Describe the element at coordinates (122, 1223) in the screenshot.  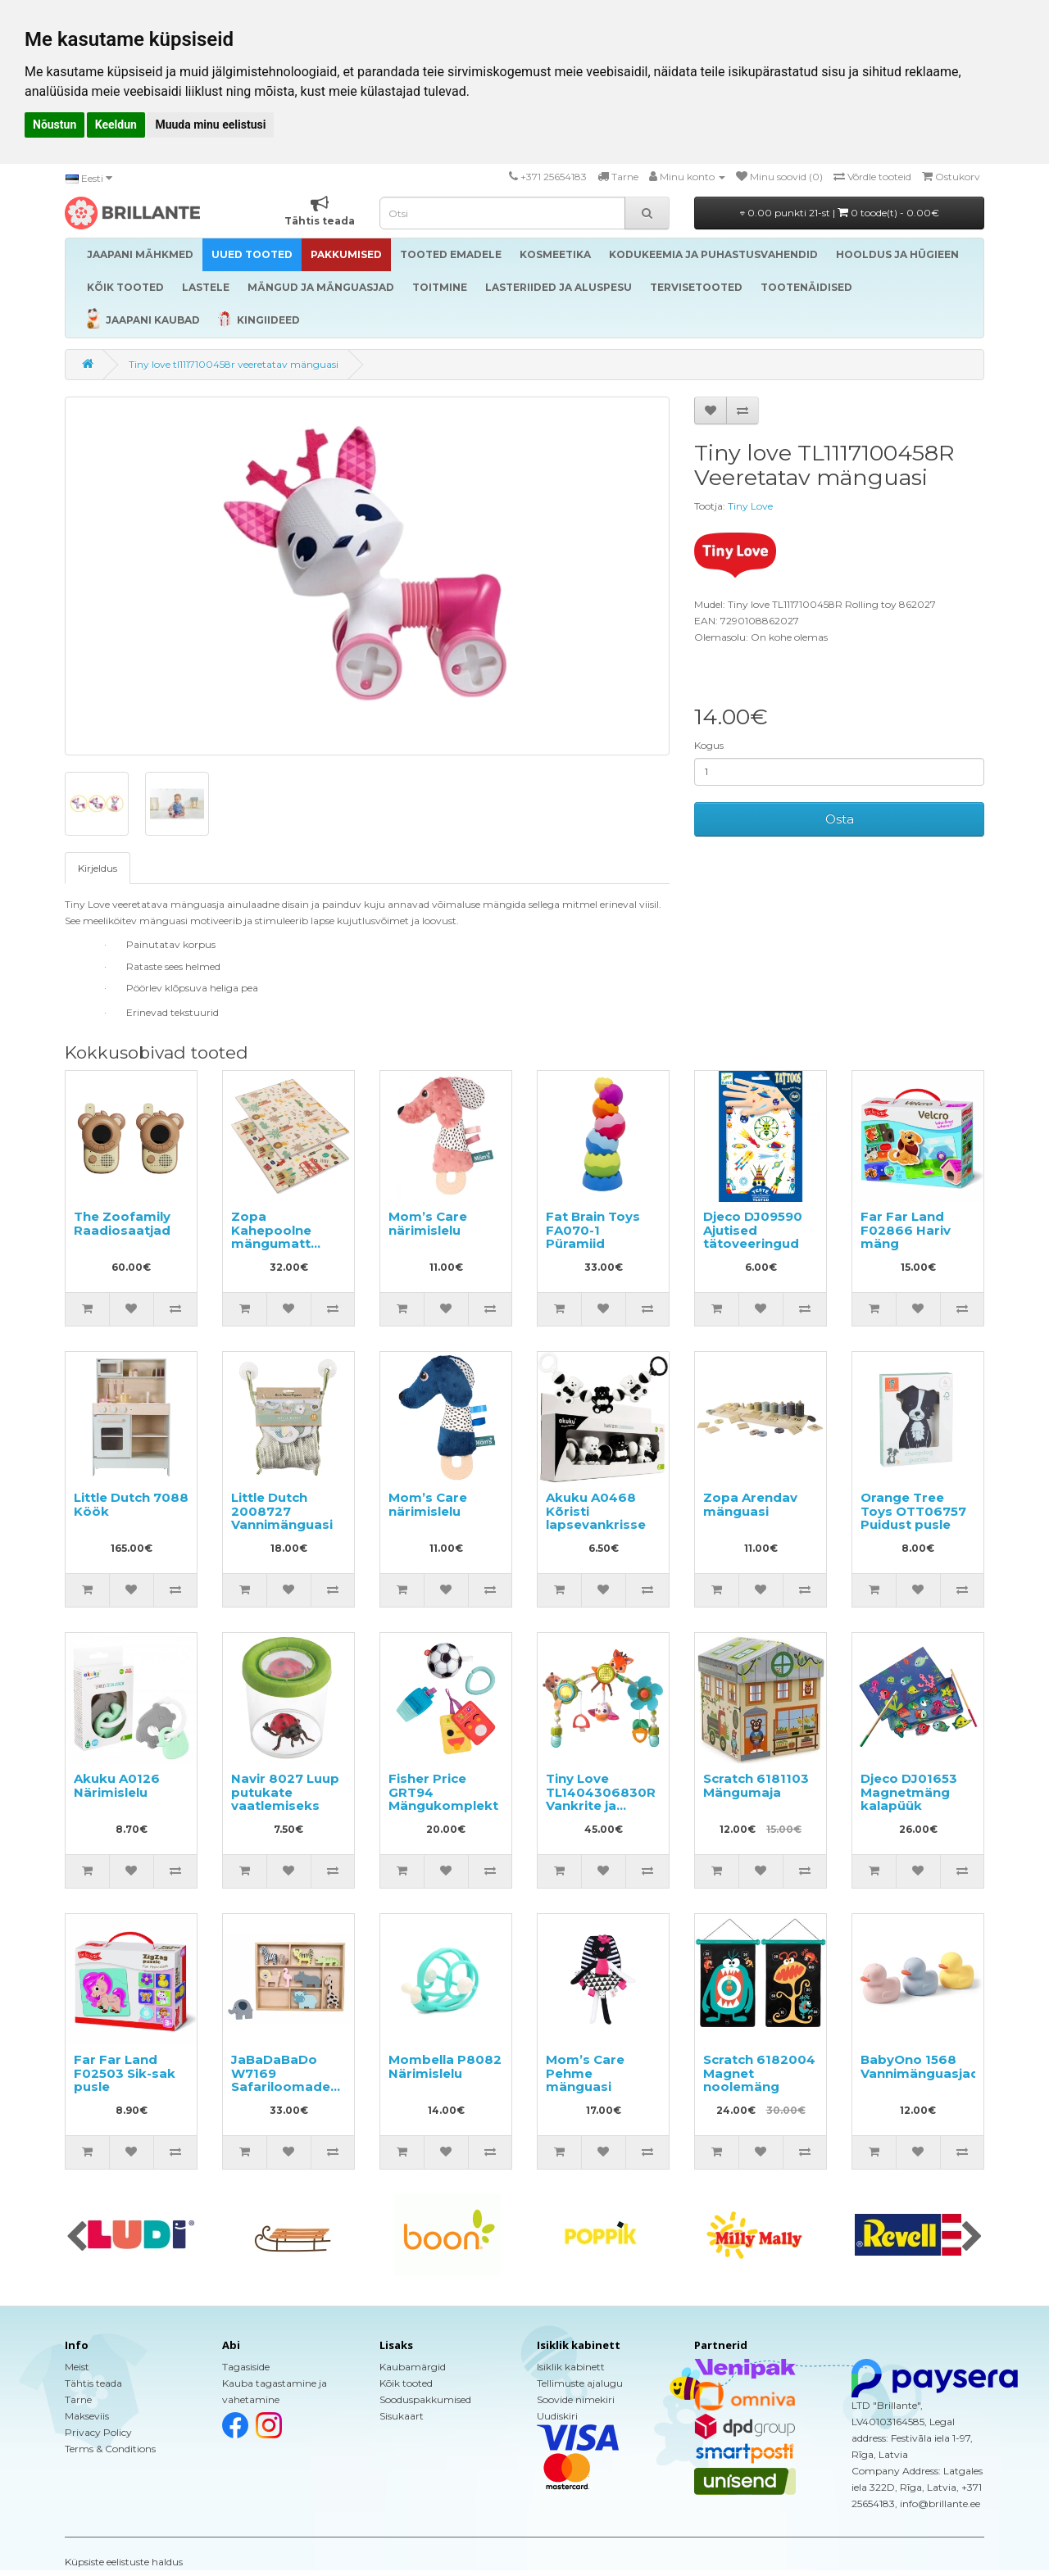
I see `The Zoofamily Raadiosaatjad` at that location.